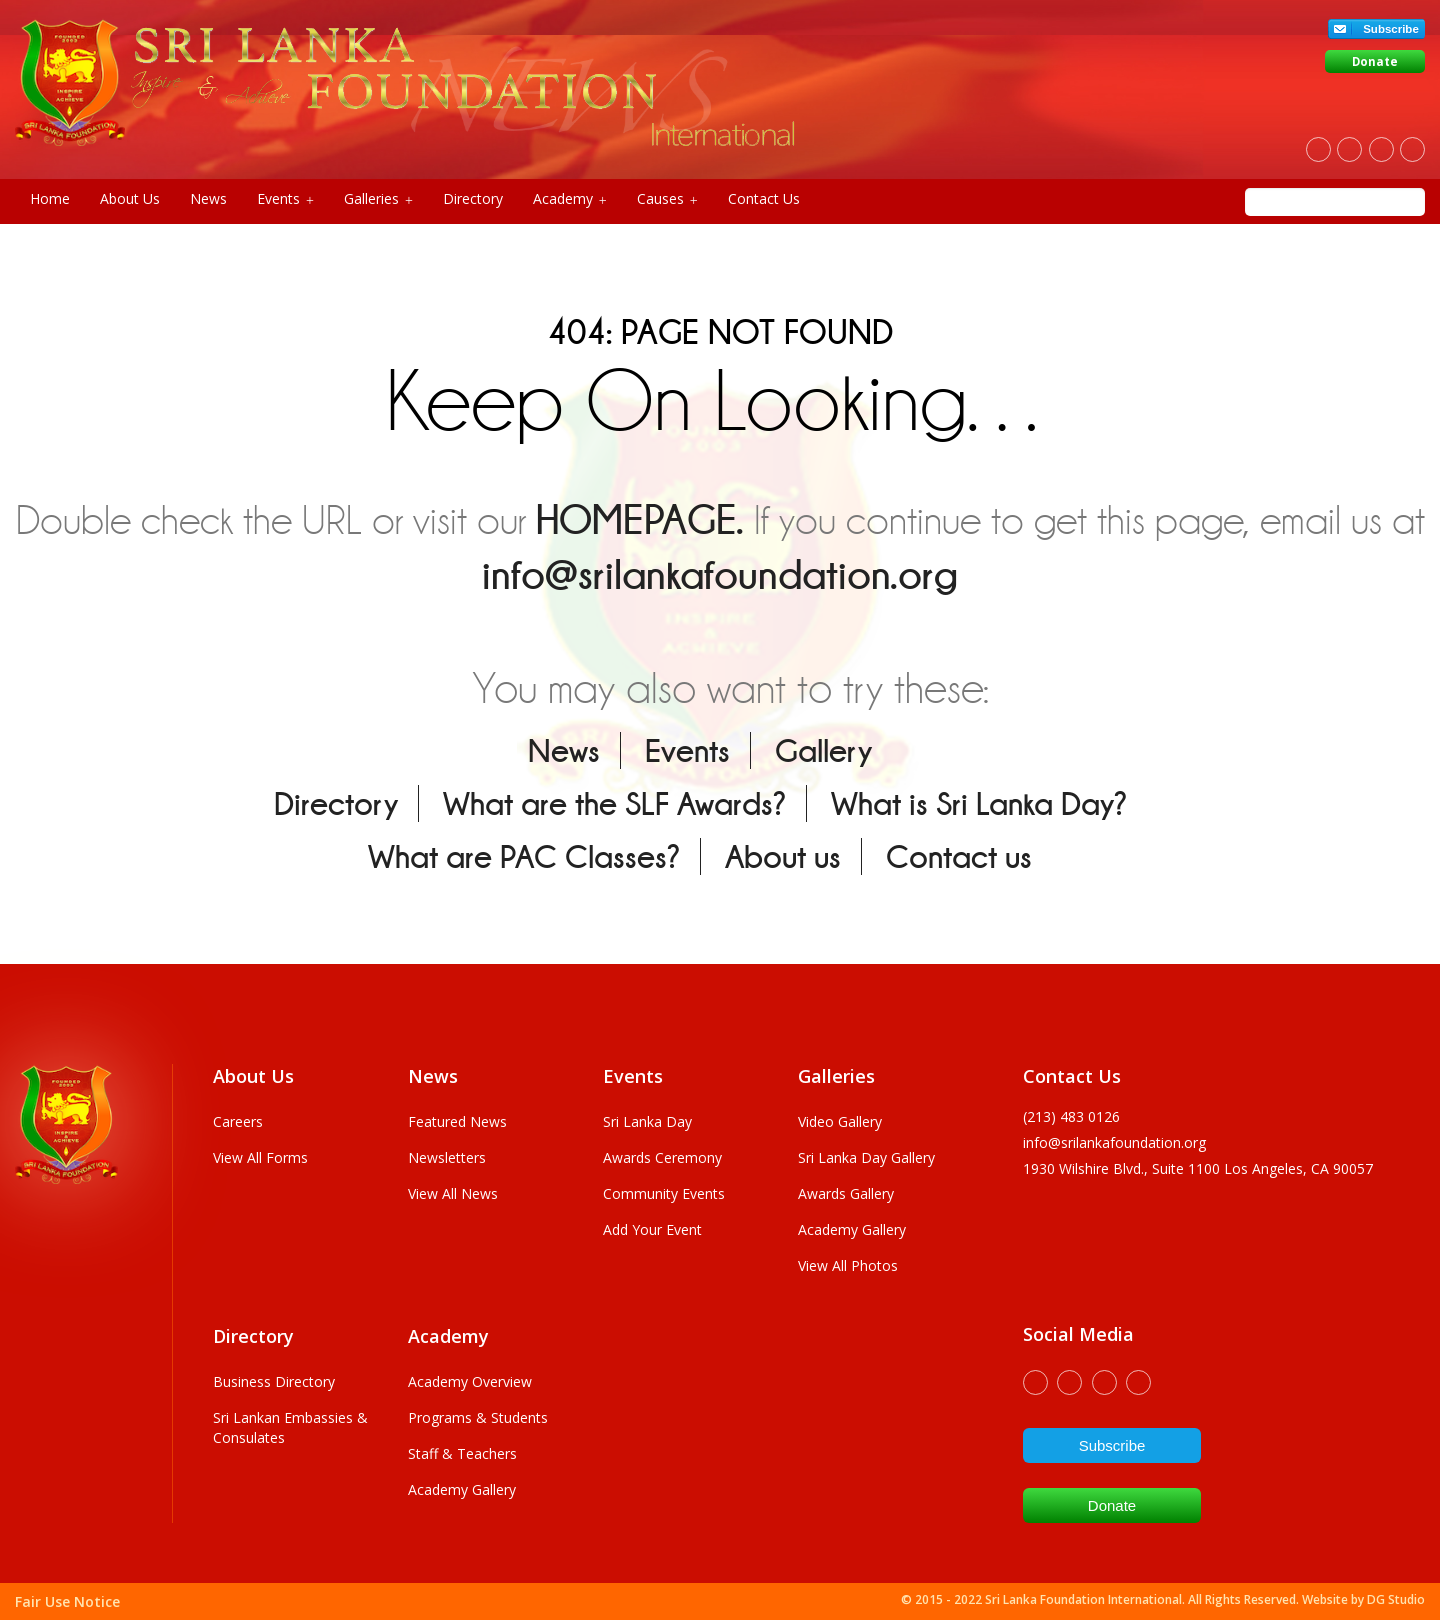 Image resolution: width=1440 pixels, height=1620 pixels. I want to click on View All Photos, so click(848, 1265).